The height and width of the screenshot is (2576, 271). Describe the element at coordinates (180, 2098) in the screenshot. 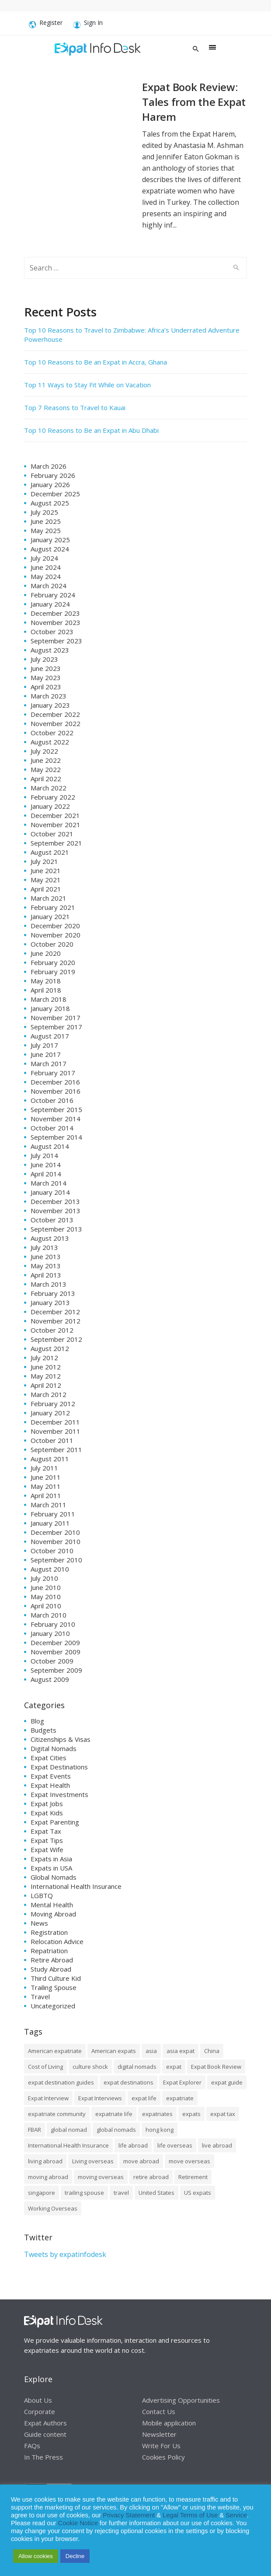

I see `expatriate [expatriate (79 items)]` at that location.